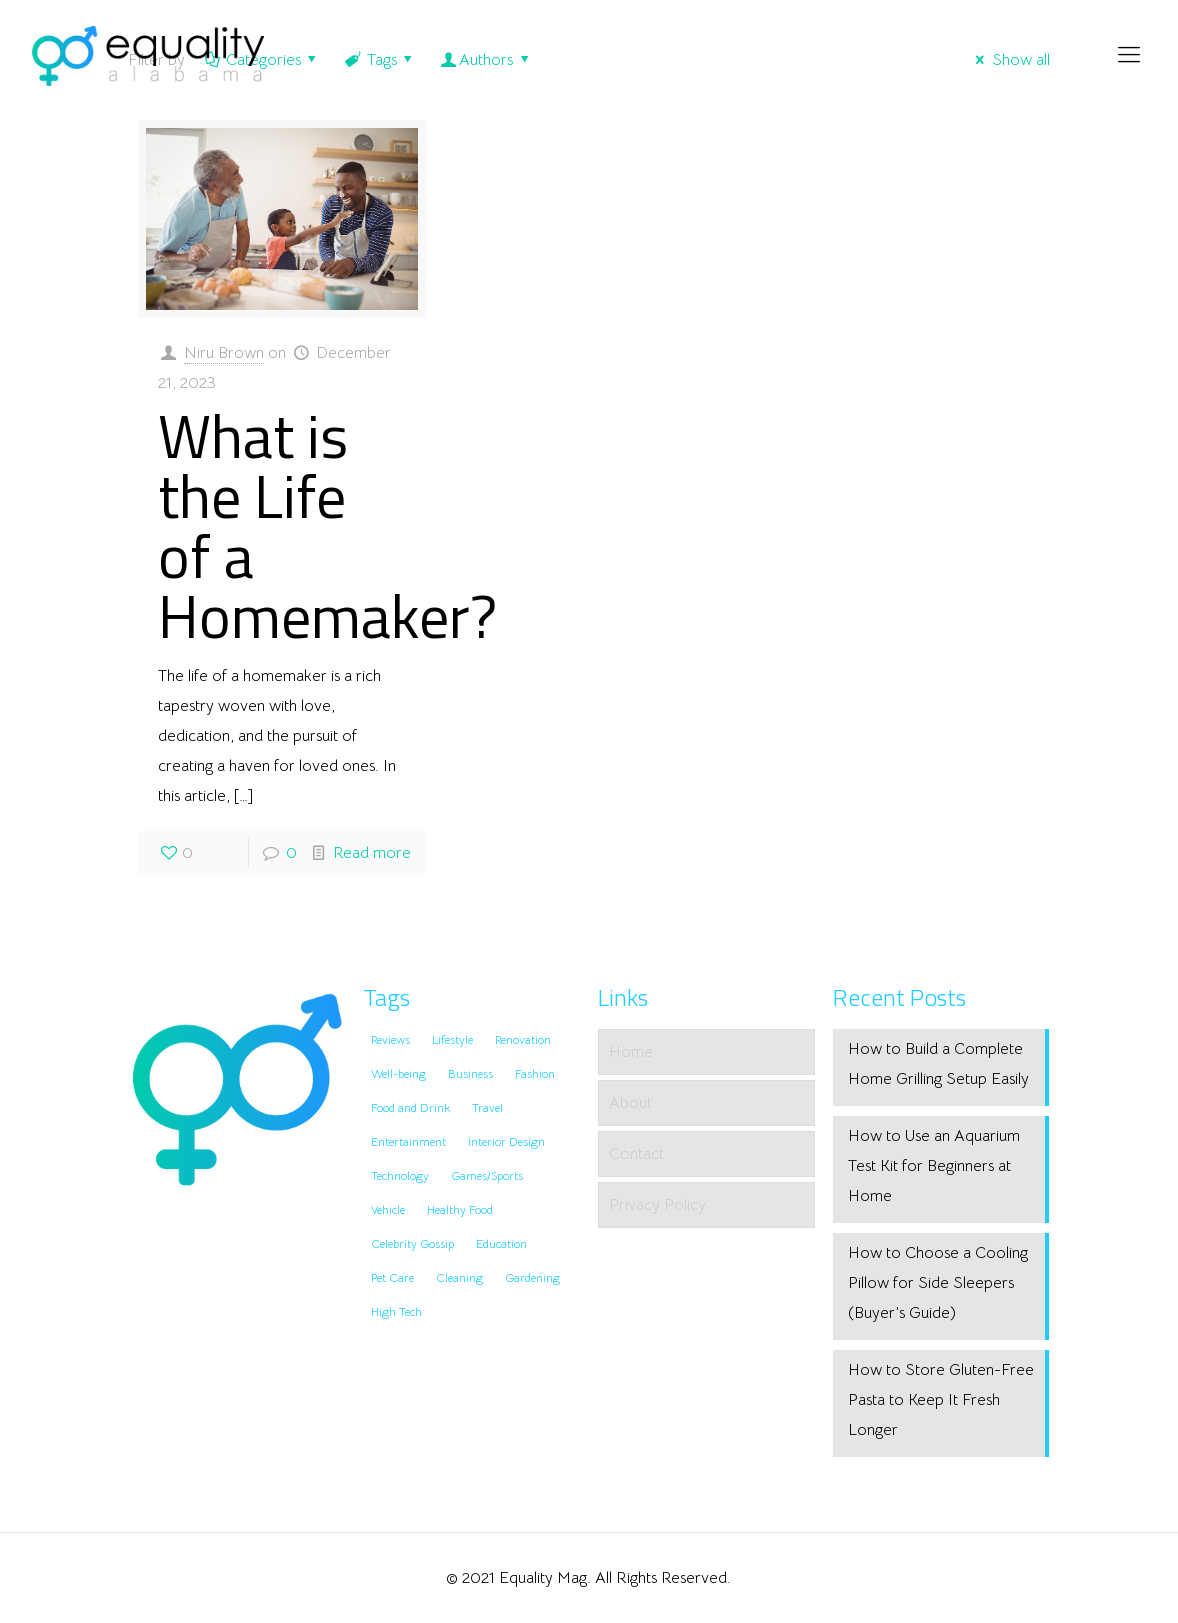 The height and width of the screenshot is (1623, 1178). Describe the element at coordinates (630, 1103) in the screenshot. I see `About` at that location.